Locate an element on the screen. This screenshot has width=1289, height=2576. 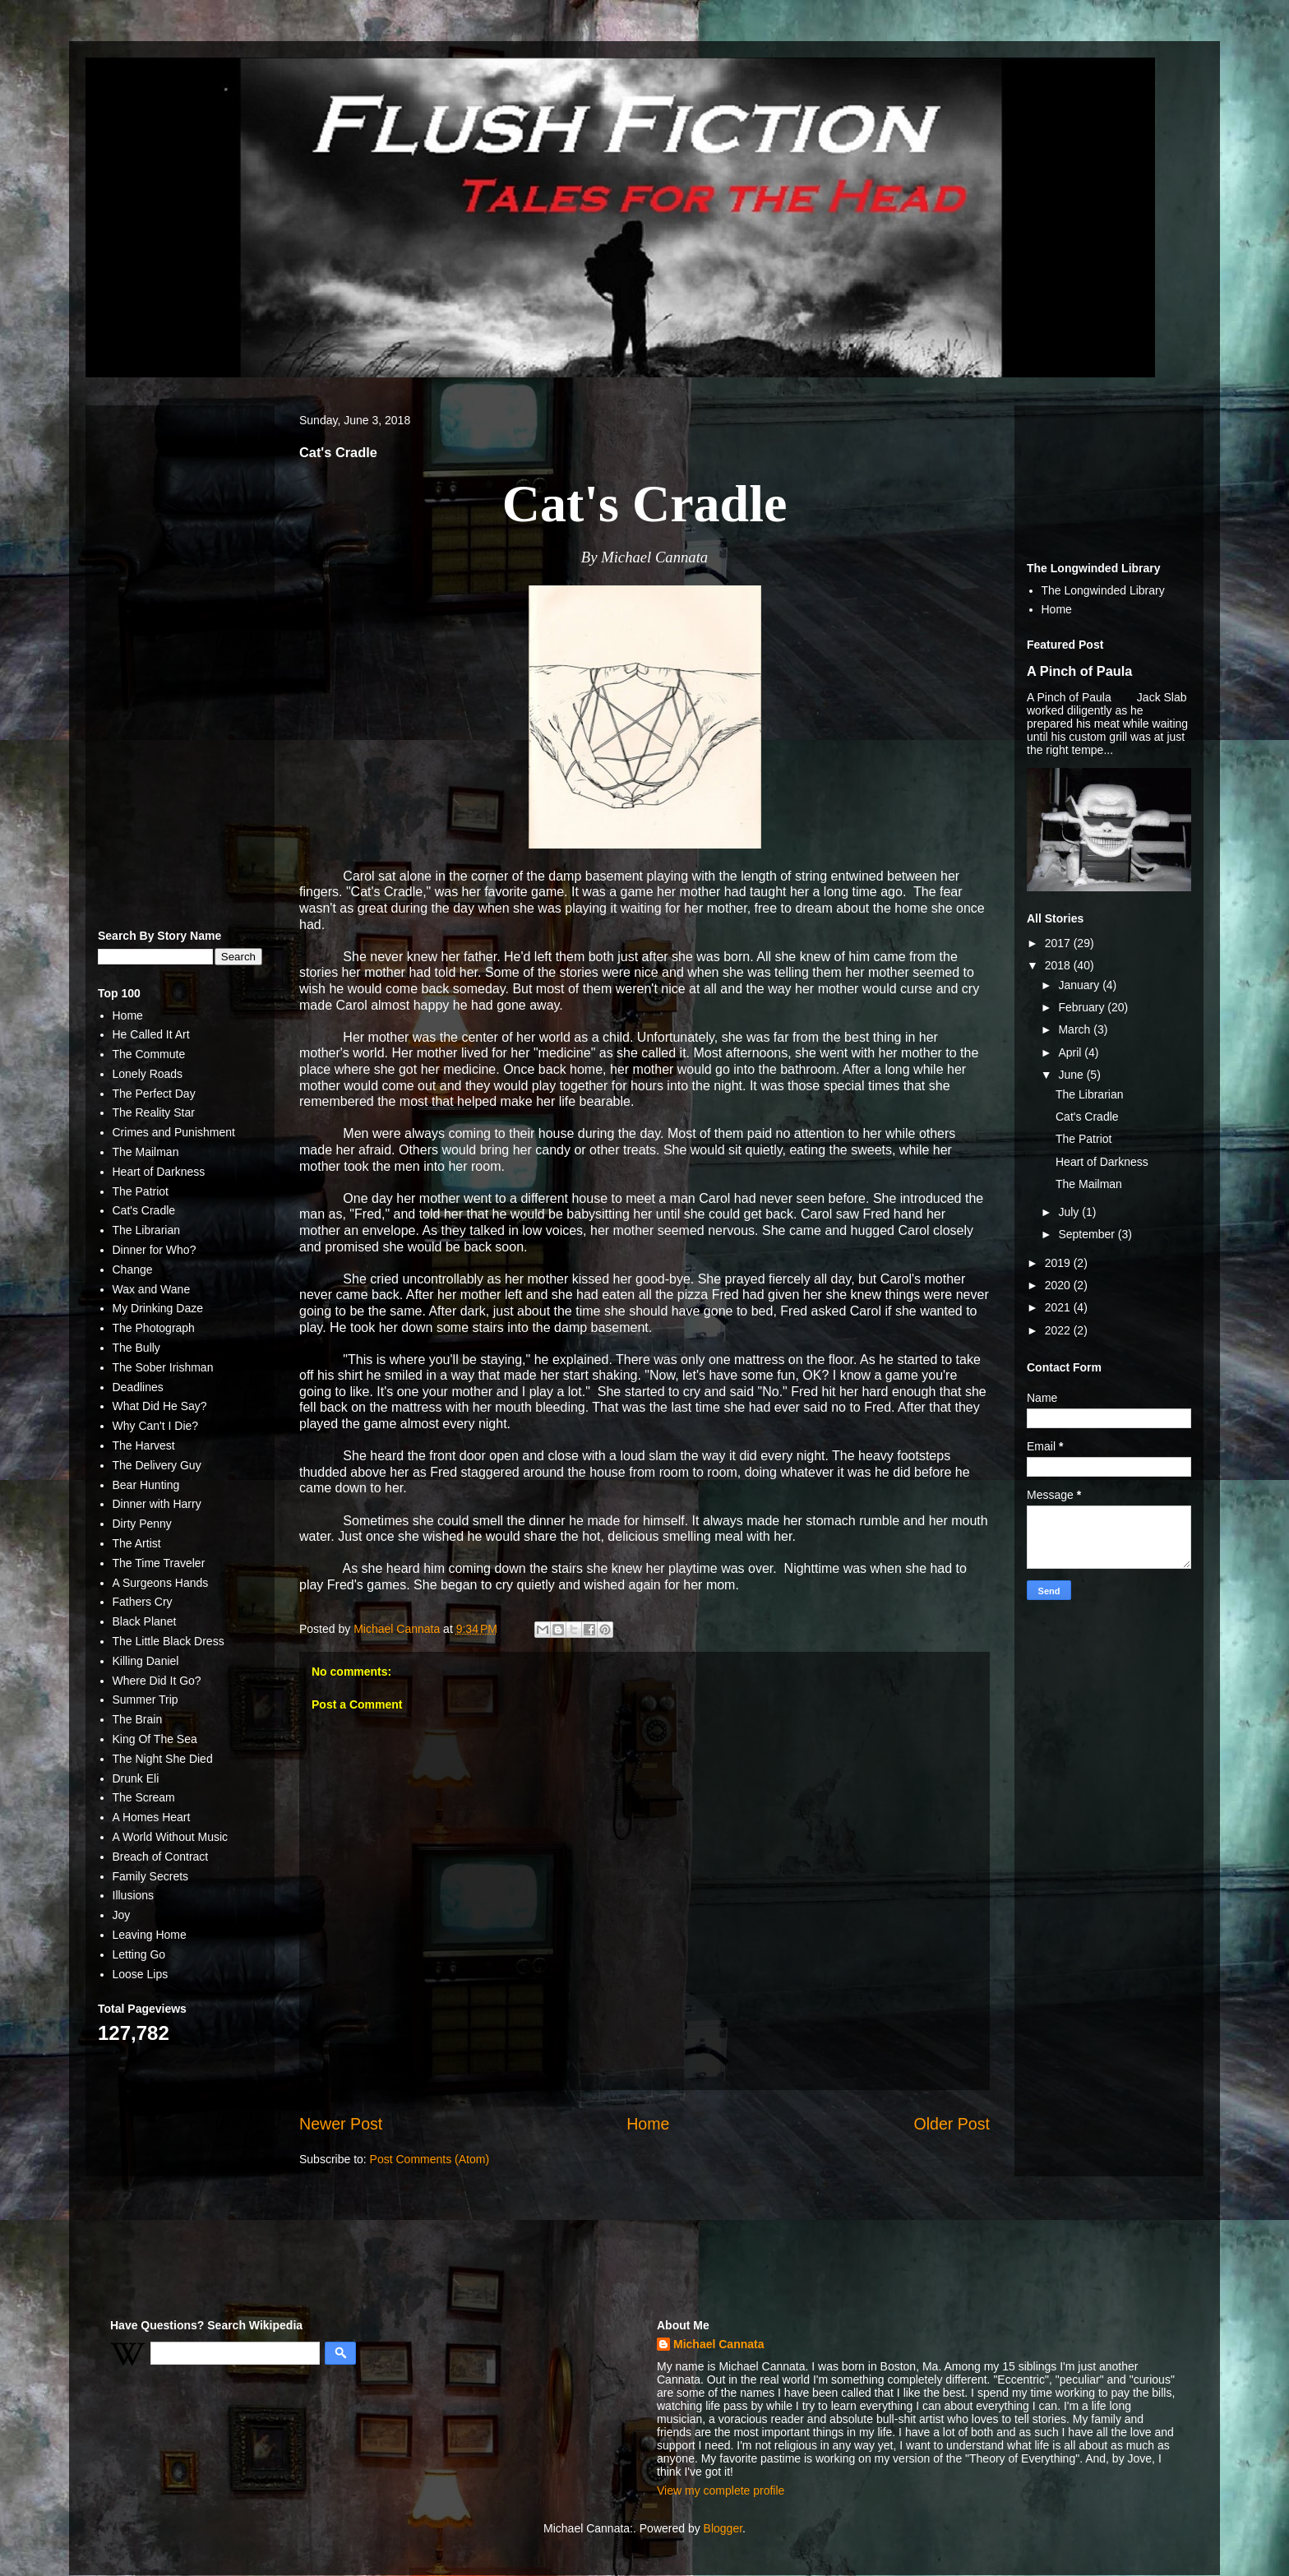
What Did He Say? is located at coordinates (160, 1406).